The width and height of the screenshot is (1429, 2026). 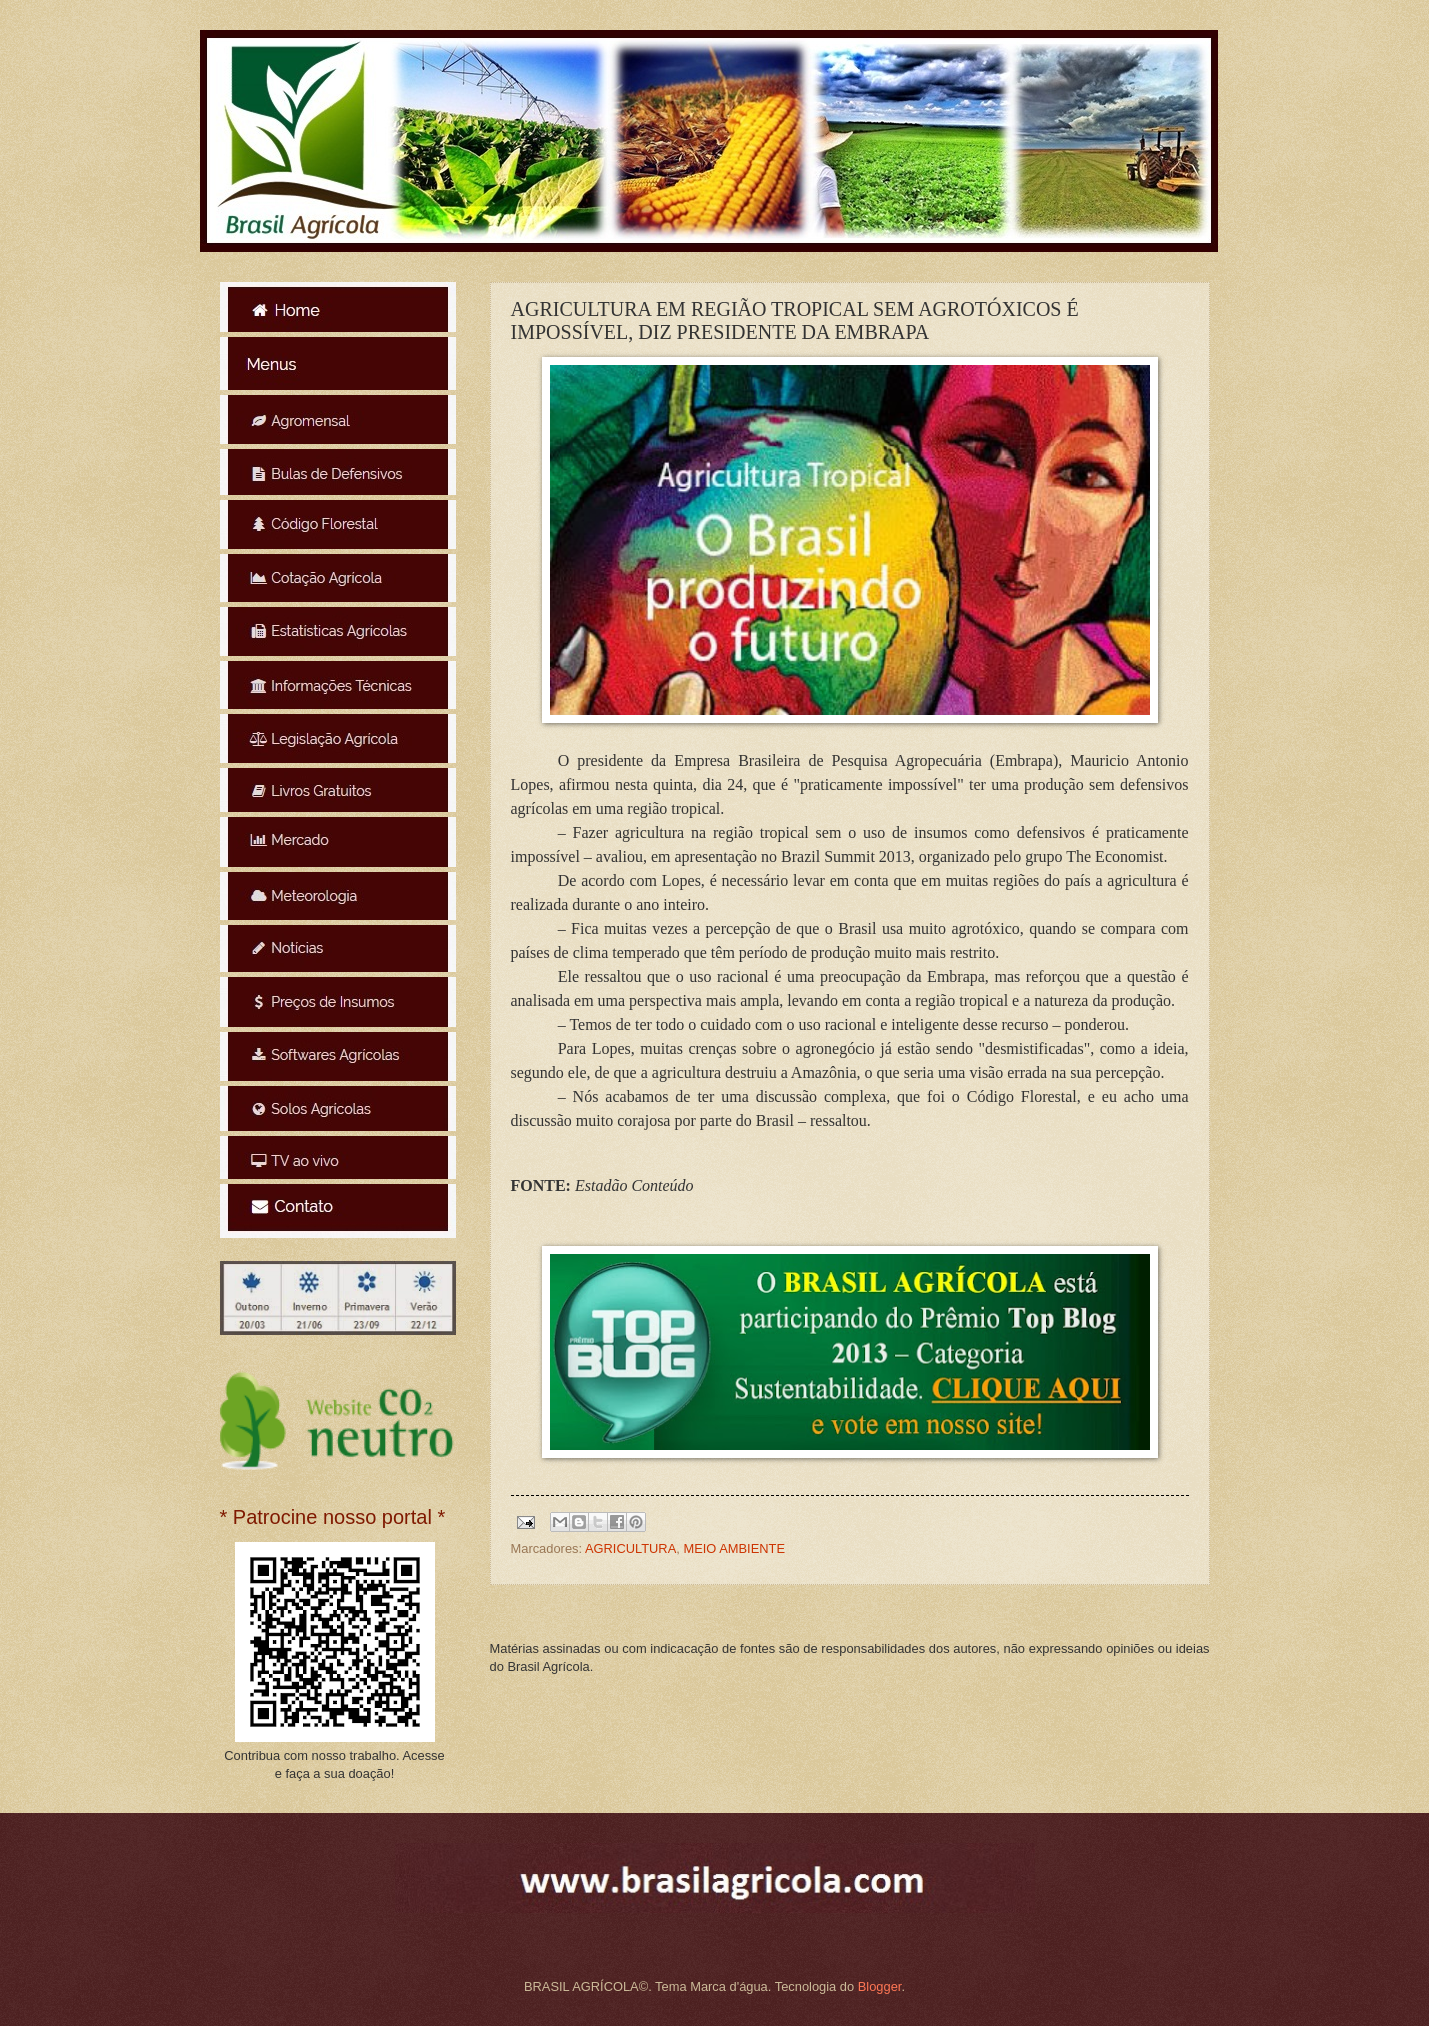 I want to click on AGRICULTURA, so click(x=630, y=1548).